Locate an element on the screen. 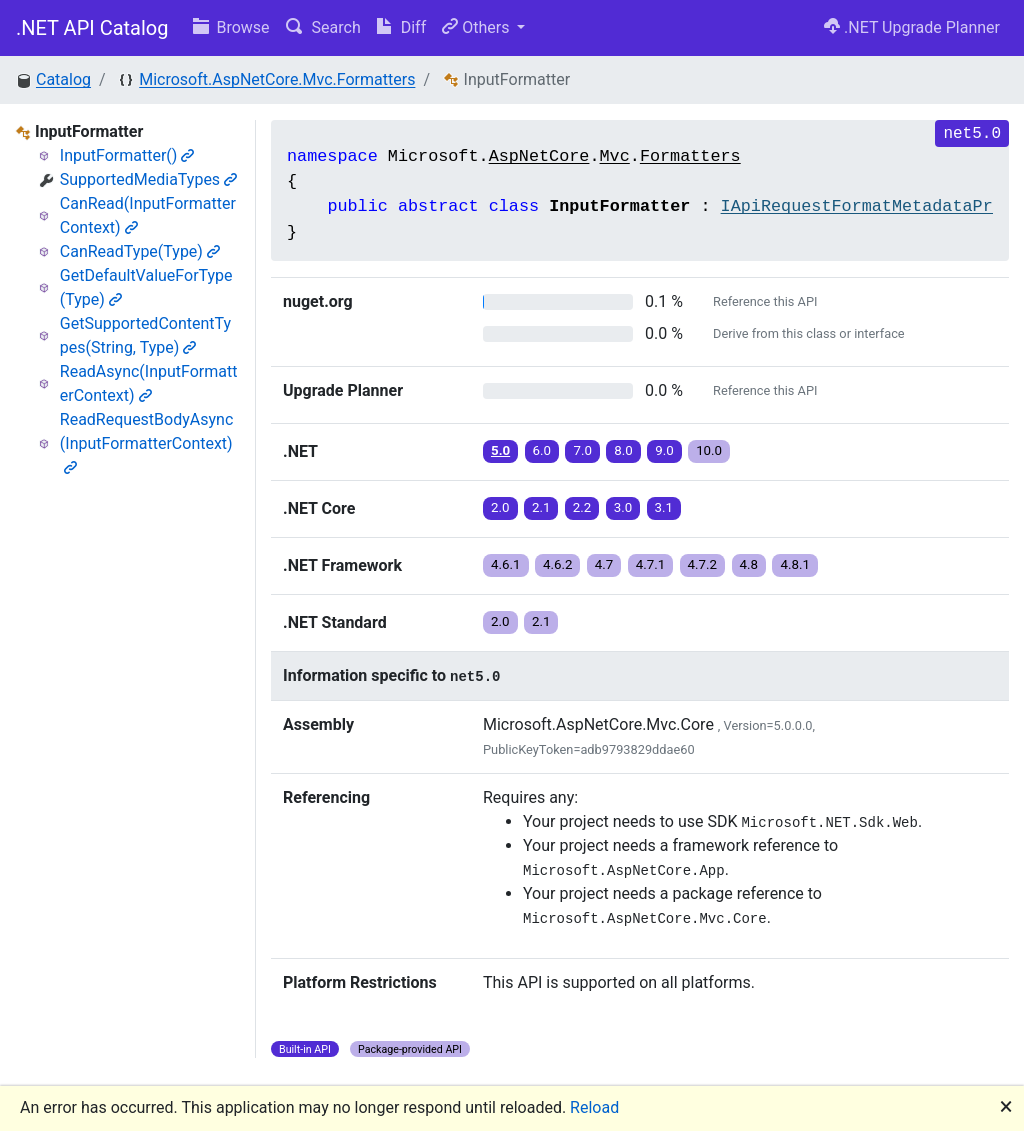  .NET API Catalog is located at coordinates (92, 28).